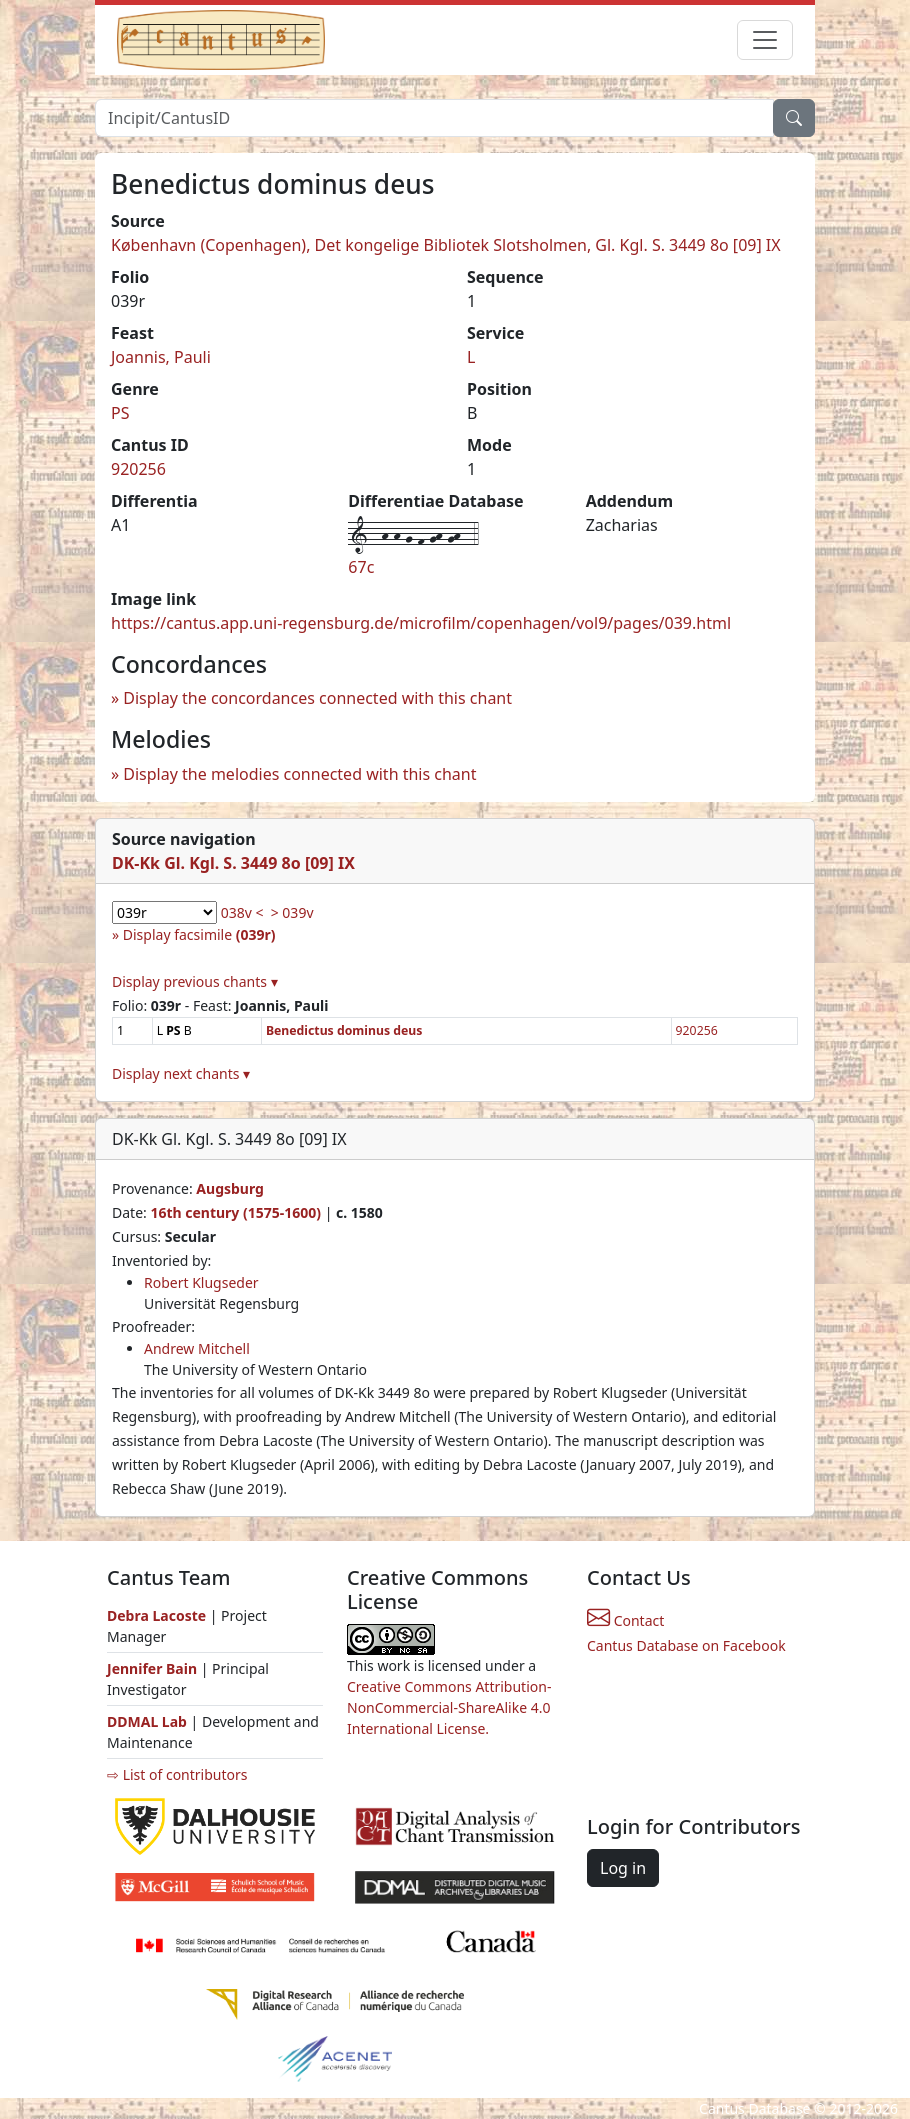 The width and height of the screenshot is (910, 2119). I want to click on Display previous chants ▾, so click(195, 981).